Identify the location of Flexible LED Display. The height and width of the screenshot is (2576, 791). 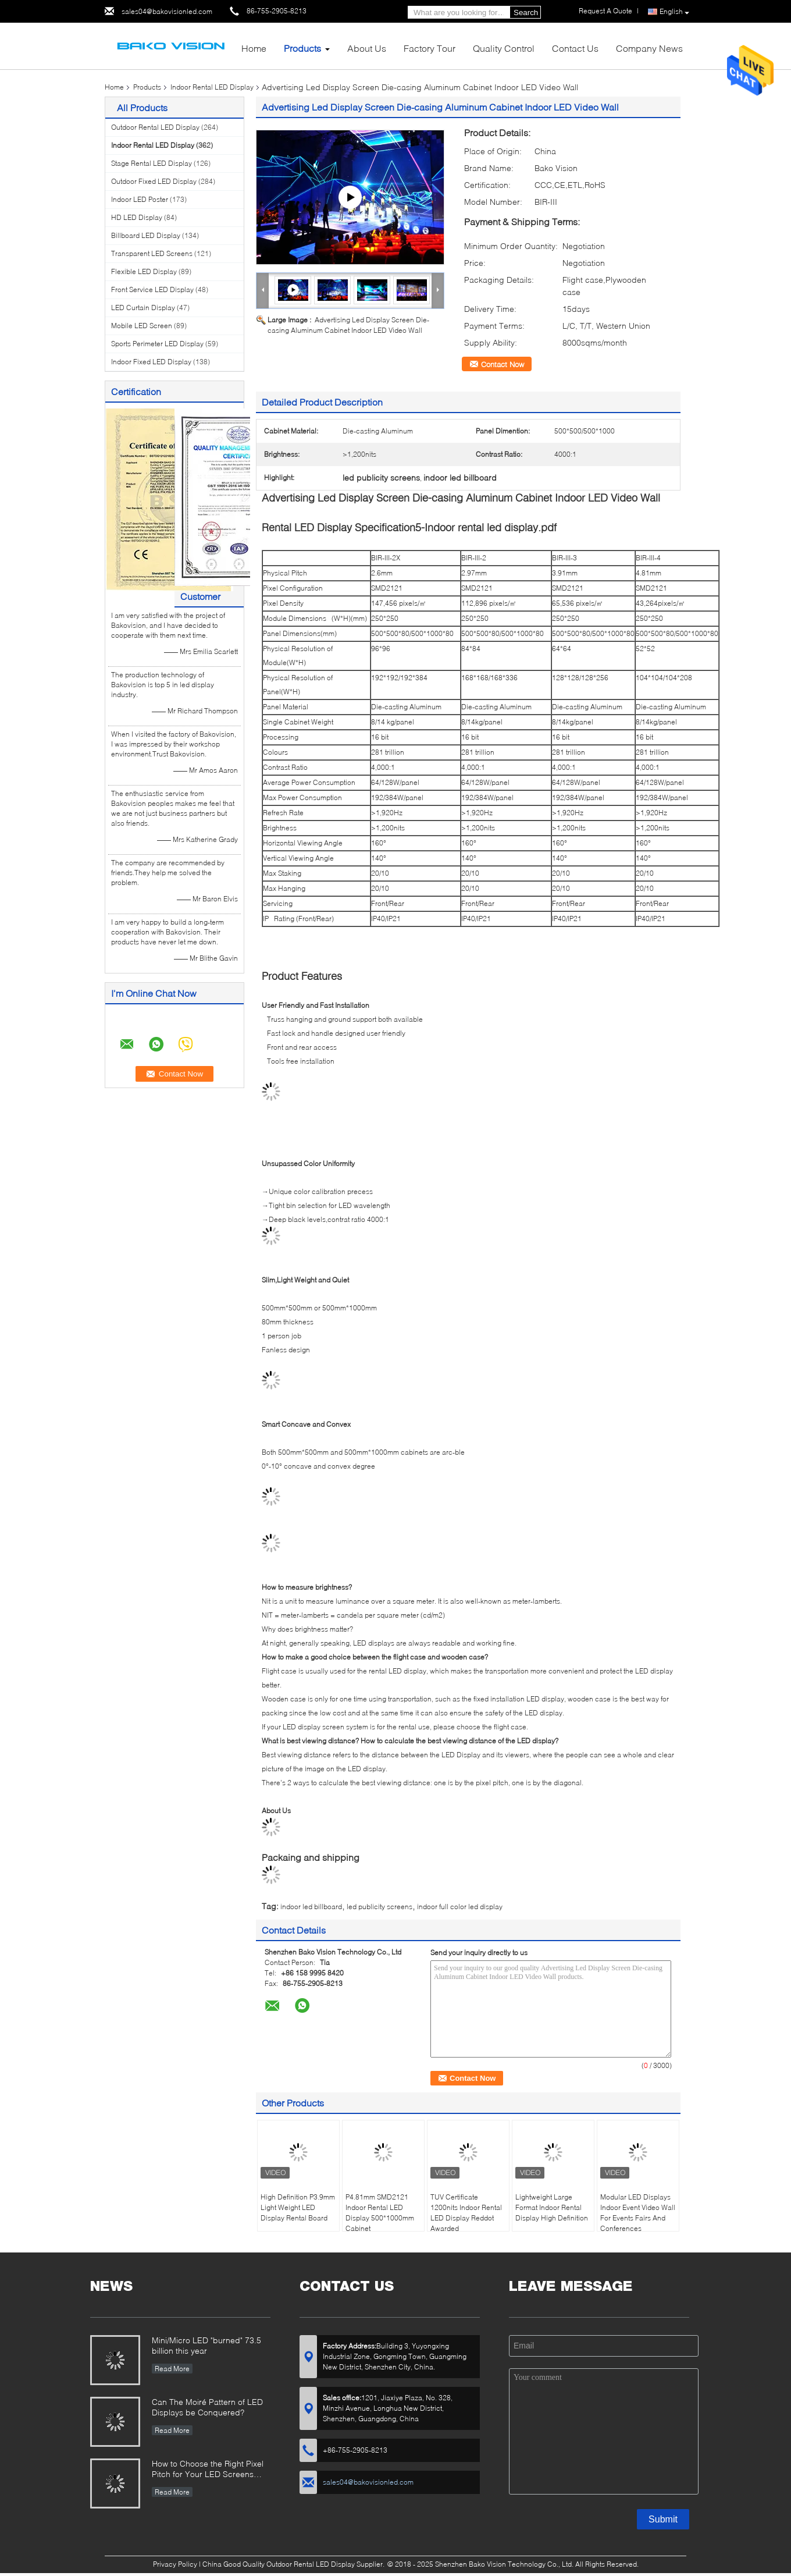
(144, 271).